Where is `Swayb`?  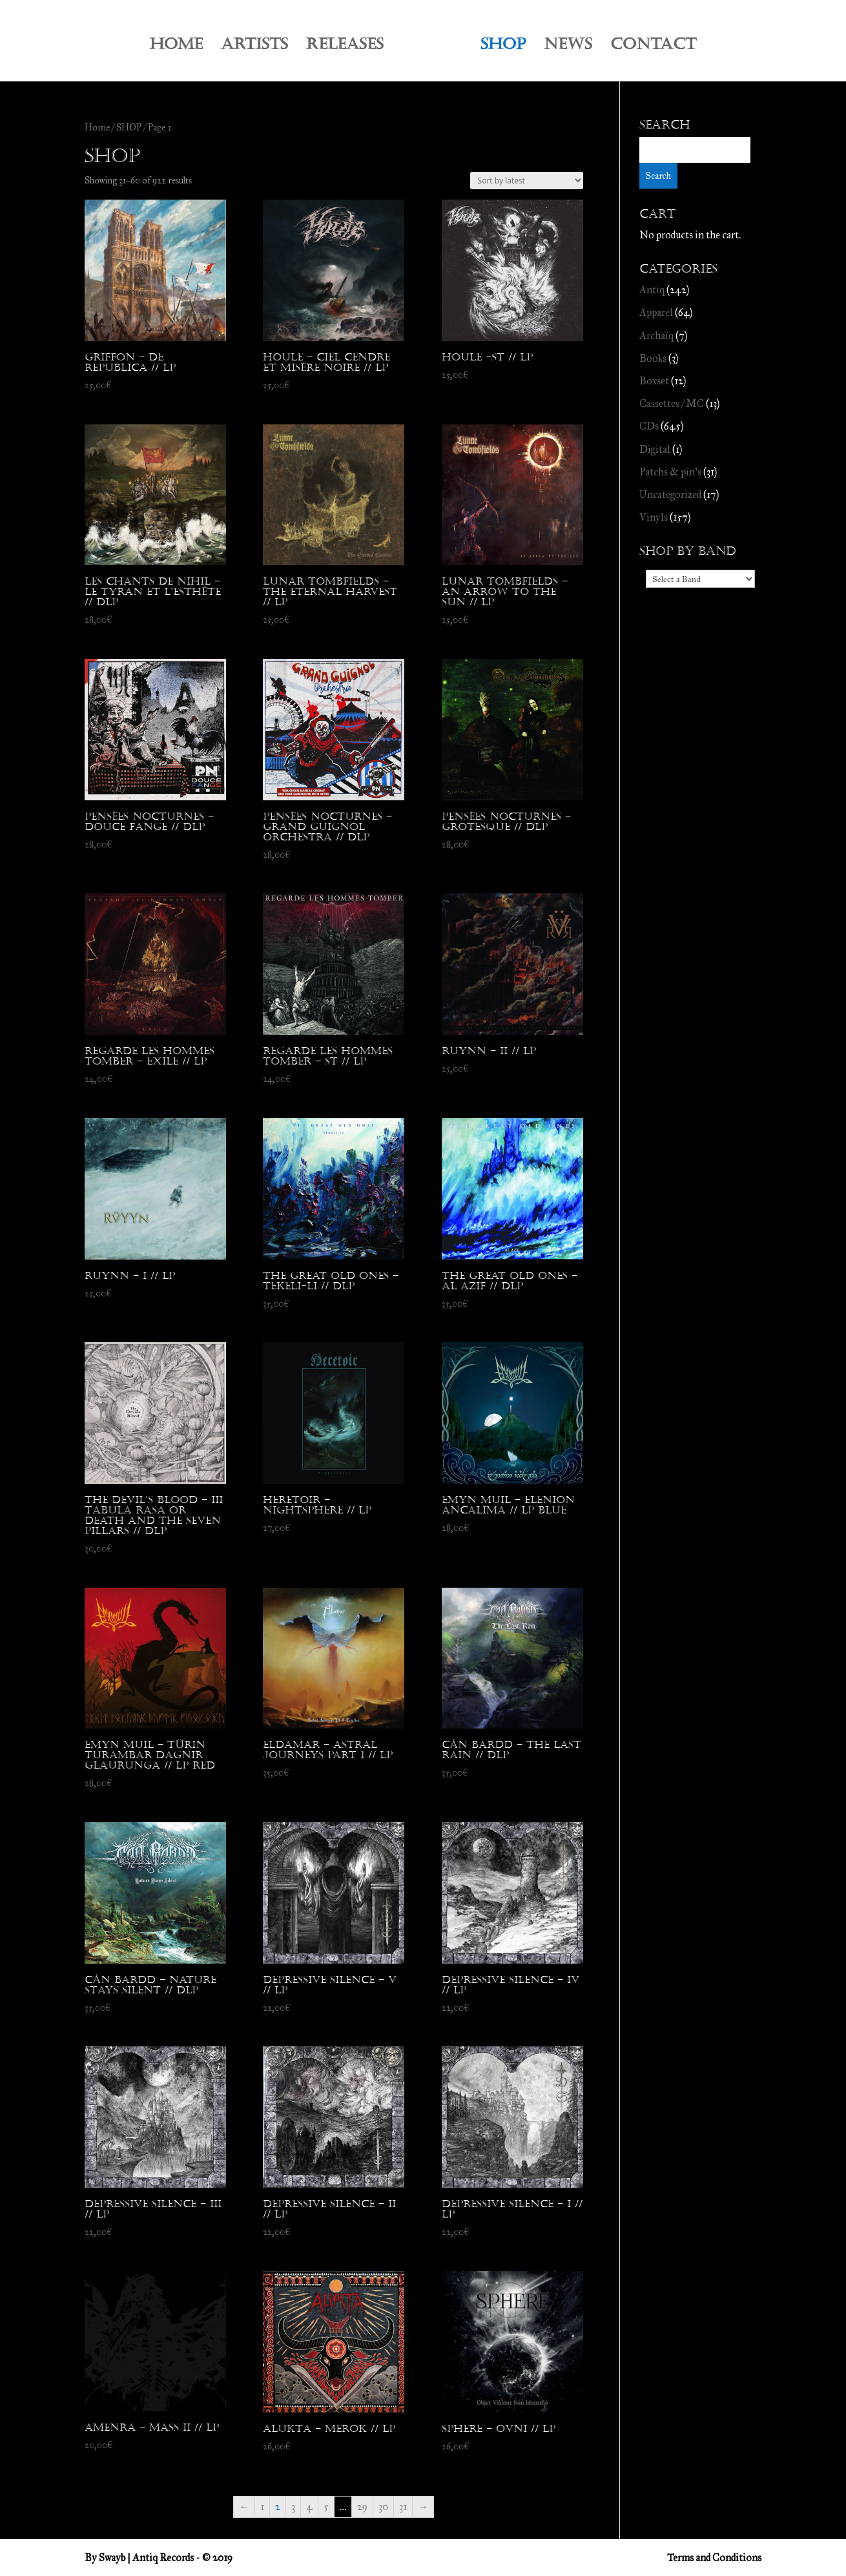 Swayb is located at coordinates (112, 2557).